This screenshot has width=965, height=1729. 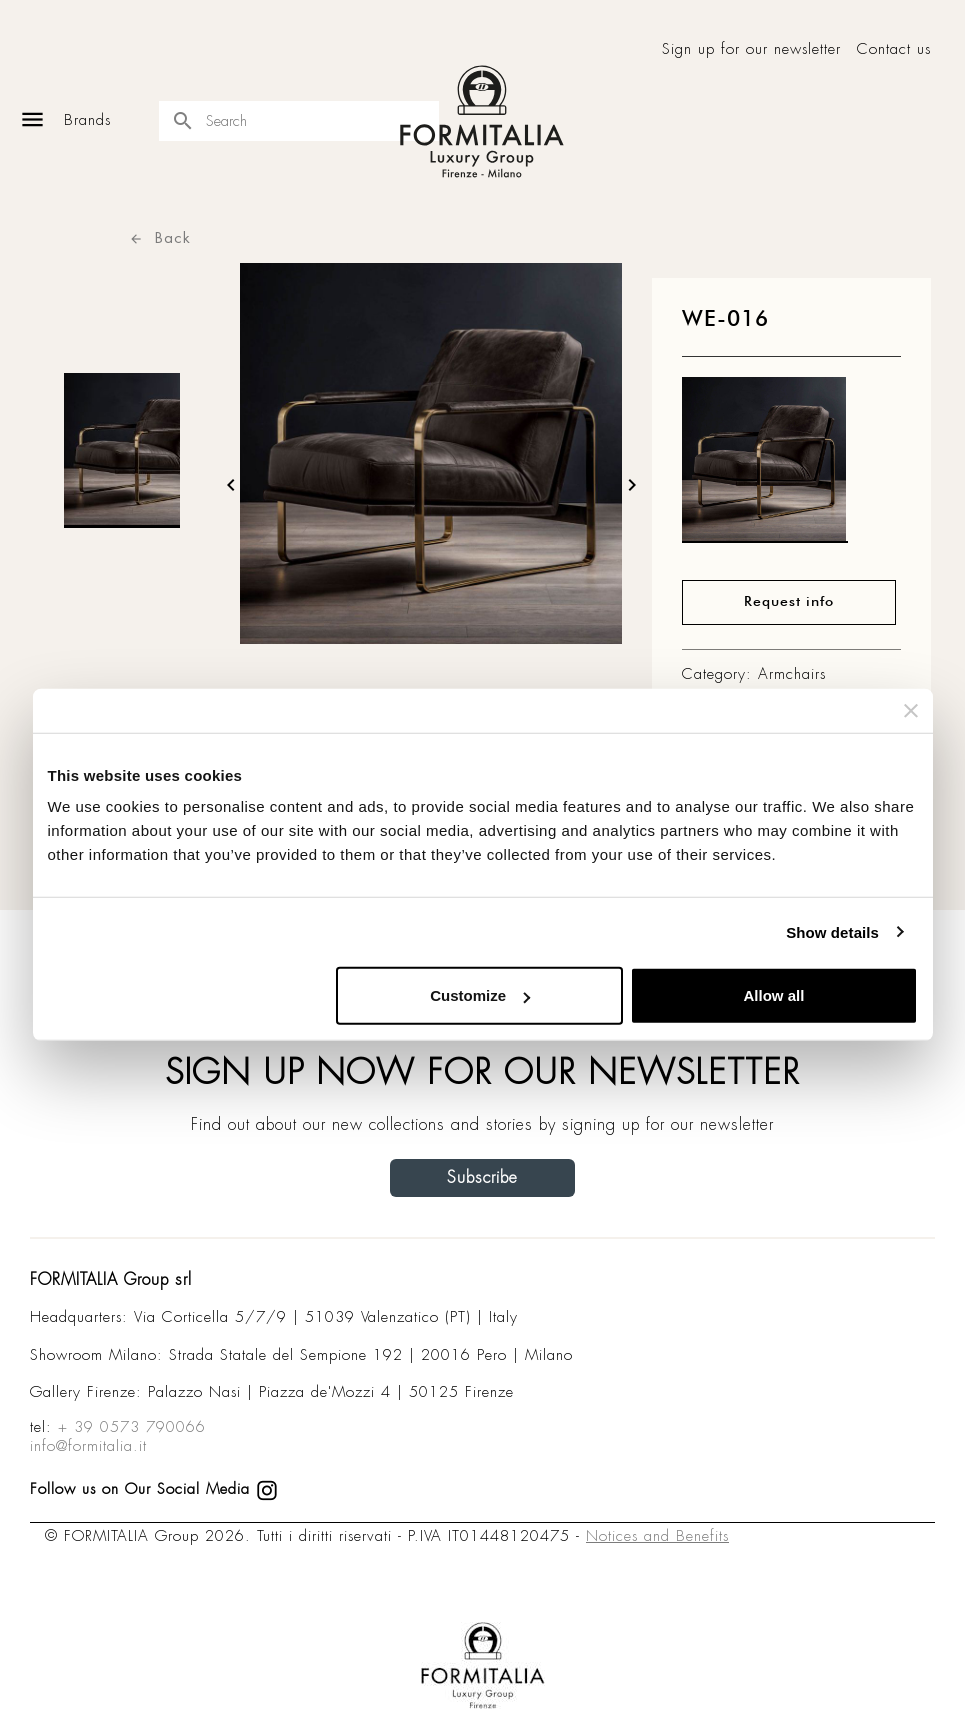 What do you see at coordinates (132, 1427) in the screenshot?
I see `+ 39 0573 790066` at bounding box center [132, 1427].